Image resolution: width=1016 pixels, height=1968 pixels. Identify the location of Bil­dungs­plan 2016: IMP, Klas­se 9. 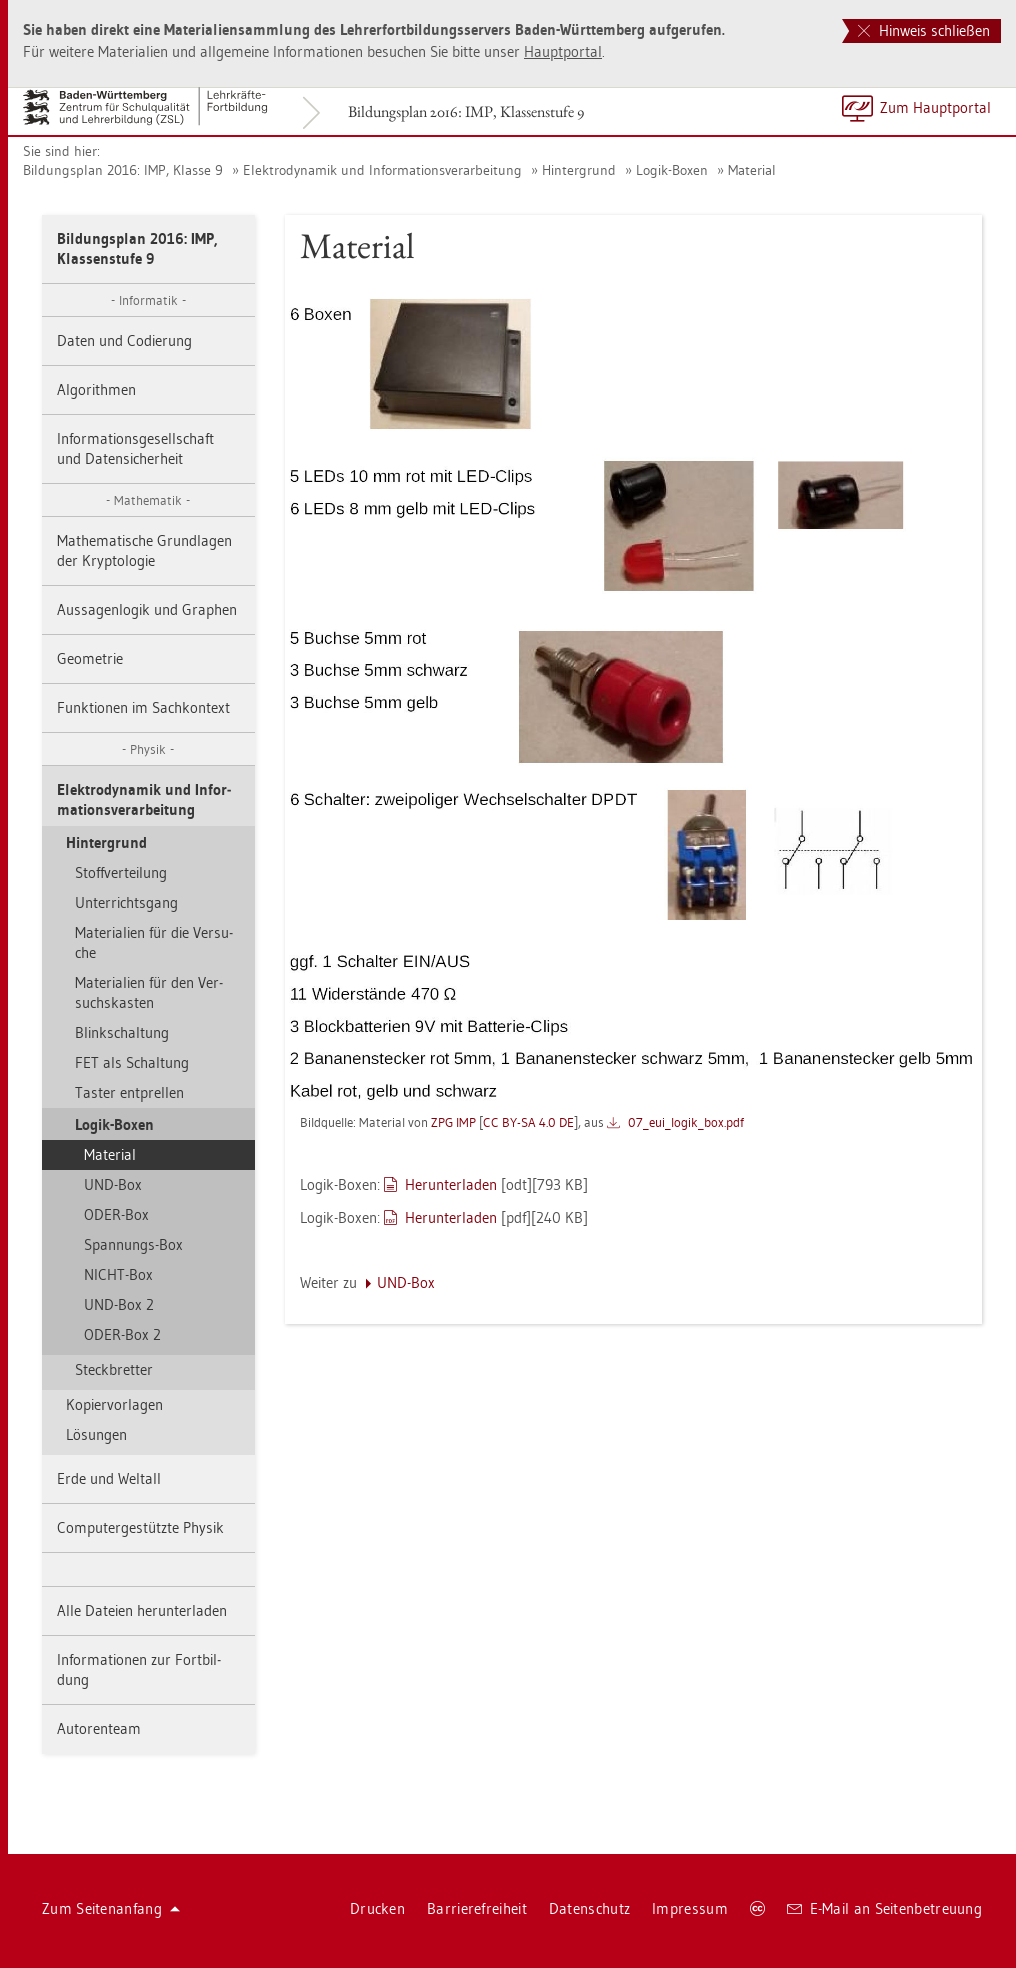
(123, 170).